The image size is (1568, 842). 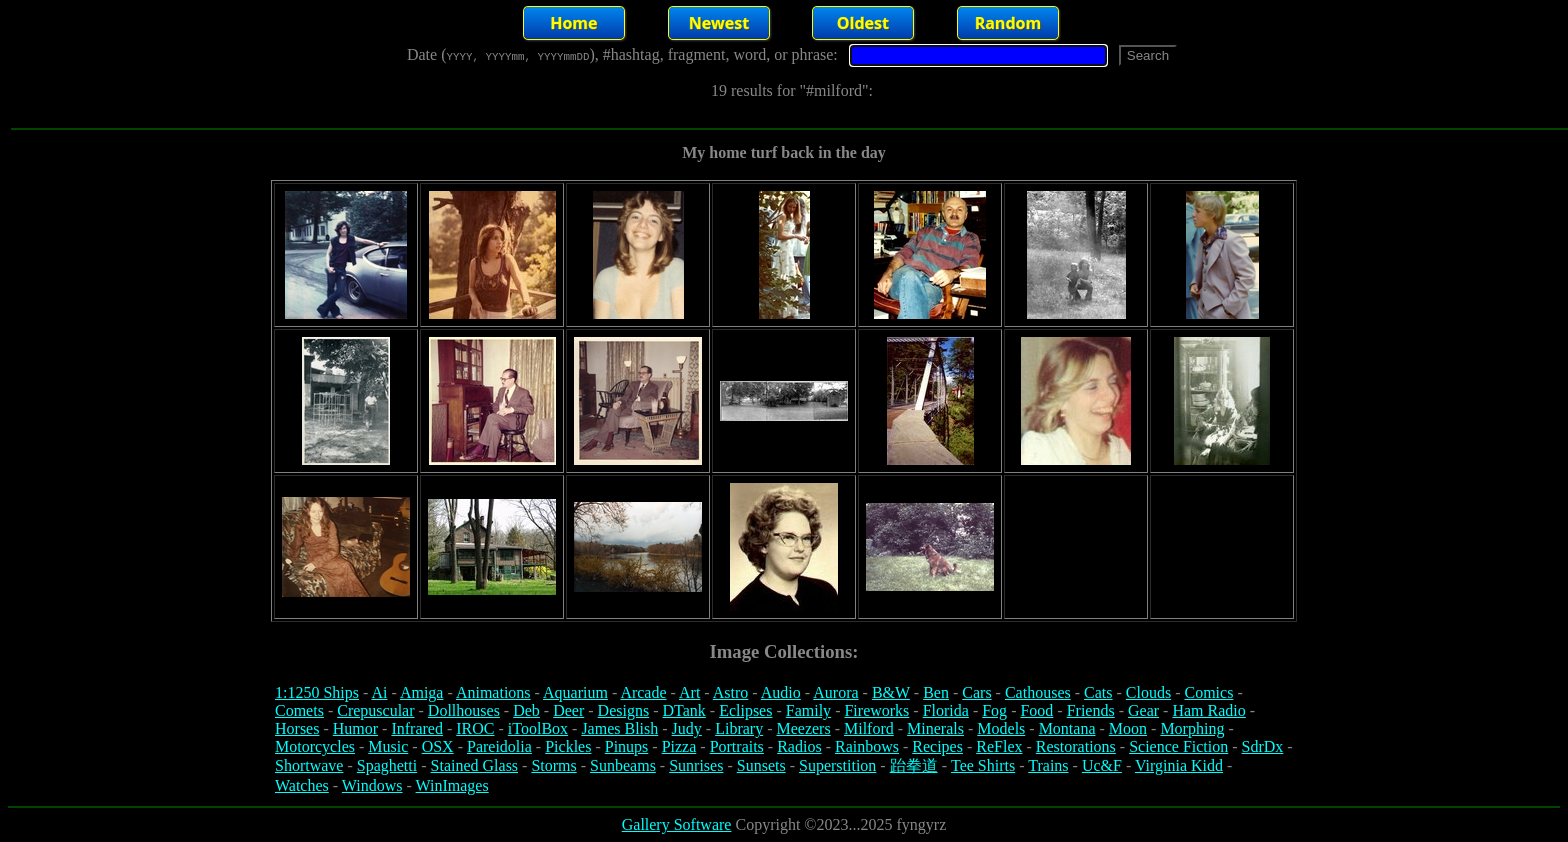 I want to click on Cats, so click(x=1098, y=692).